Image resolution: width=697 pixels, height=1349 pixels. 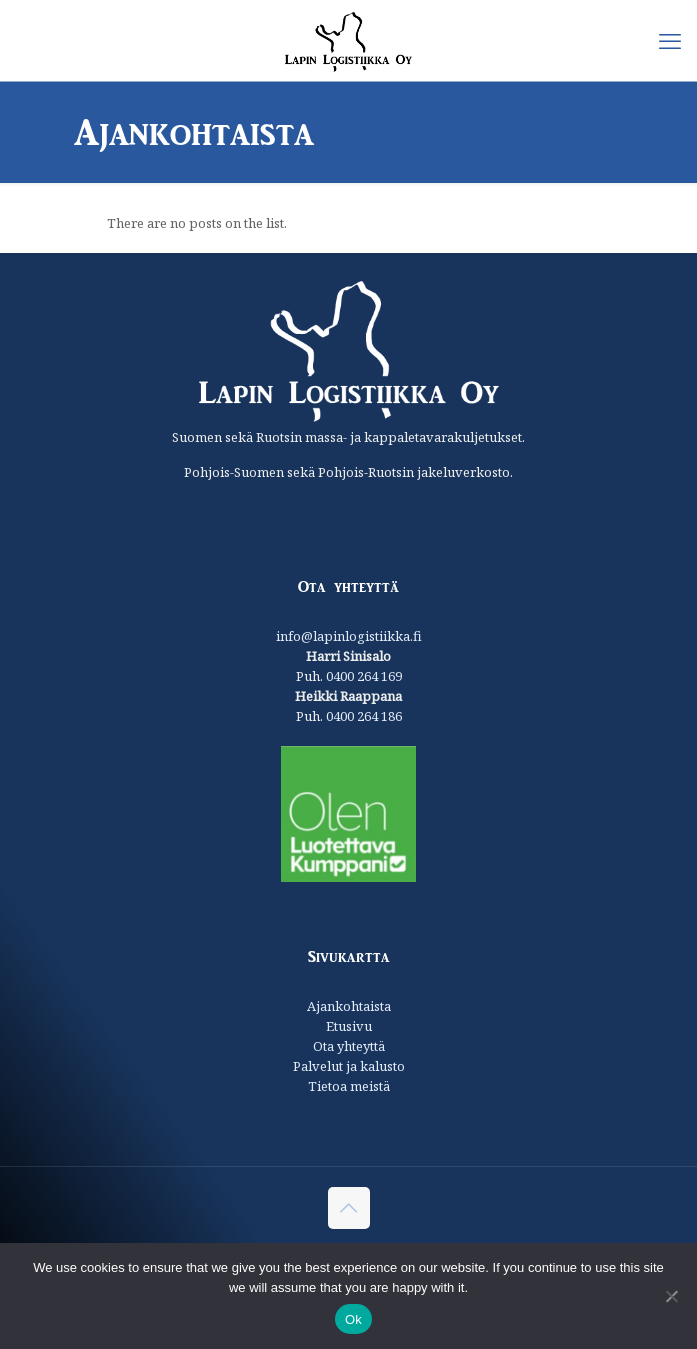 What do you see at coordinates (364, 676) in the screenshot?
I see `0400 264 169` at bounding box center [364, 676].